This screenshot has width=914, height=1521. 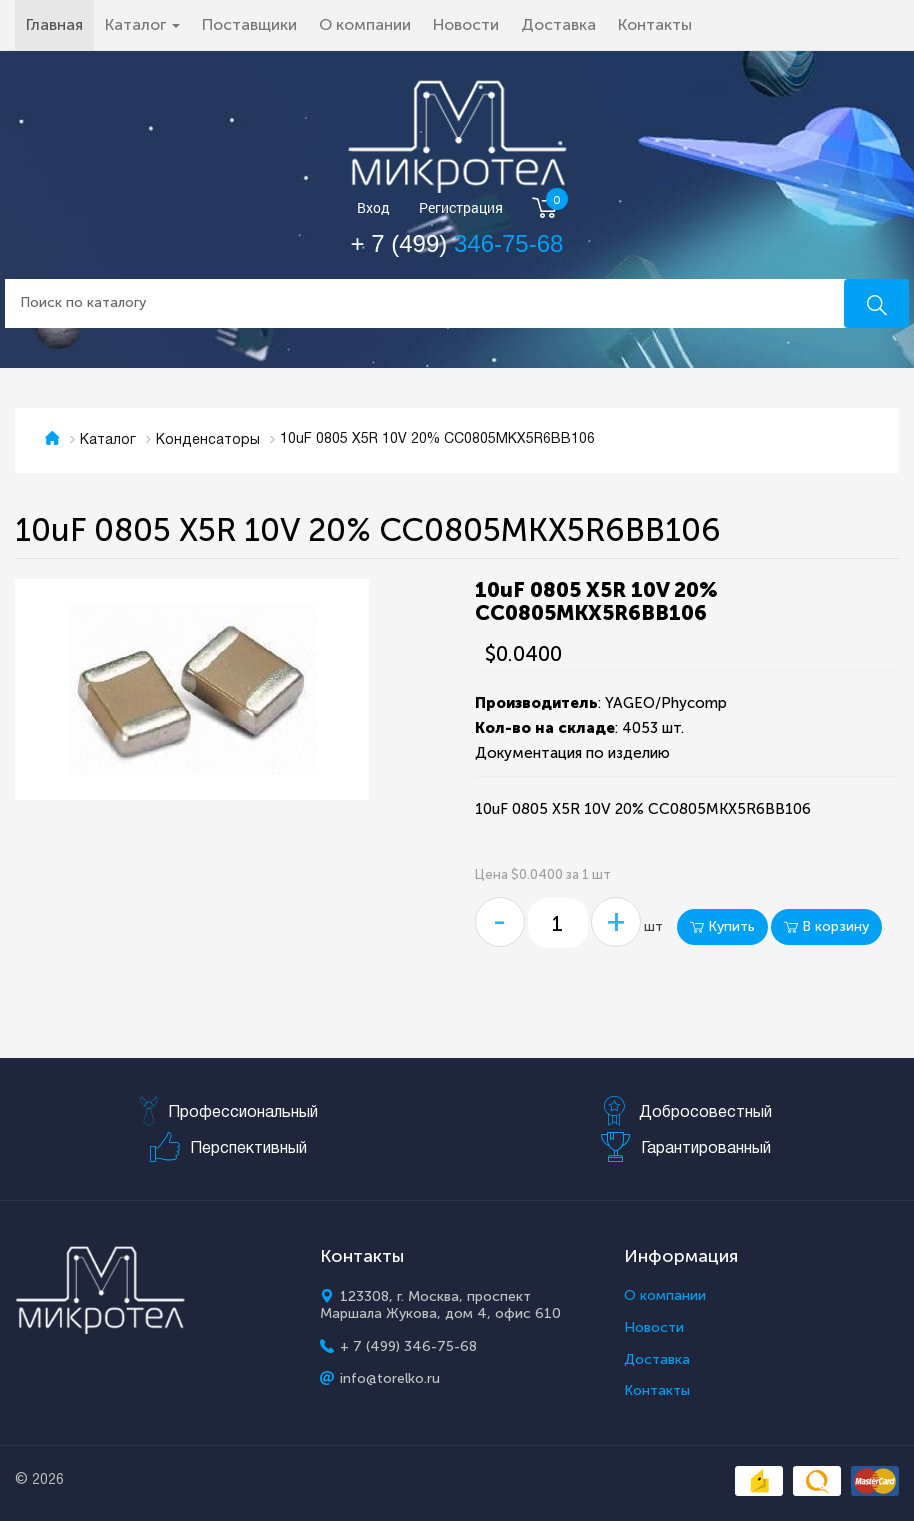 What do you see at coordinates (249, 24) in the screenshot?
I see `Поставщики` at bounding box center [249, 24].